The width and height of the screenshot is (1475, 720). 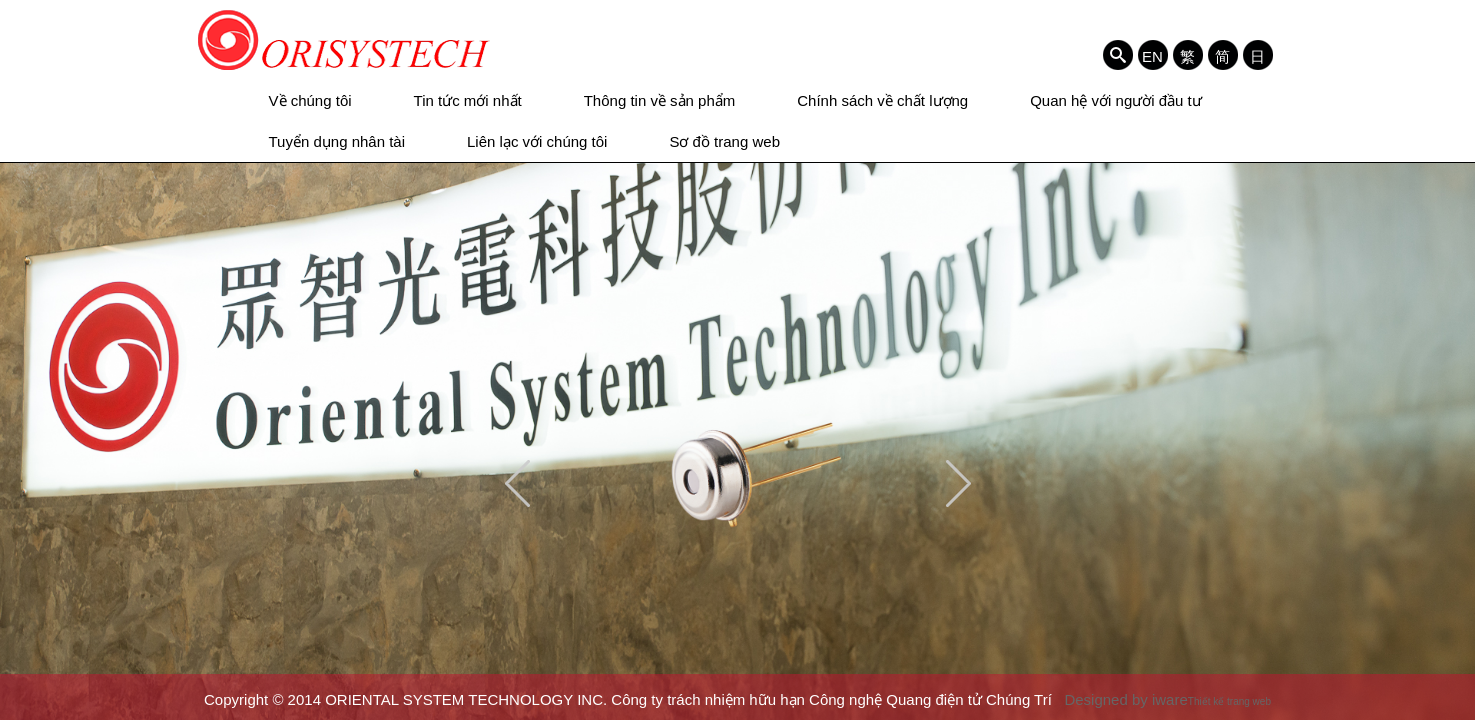 I want to click on EN, so click(x=1152, y=56).